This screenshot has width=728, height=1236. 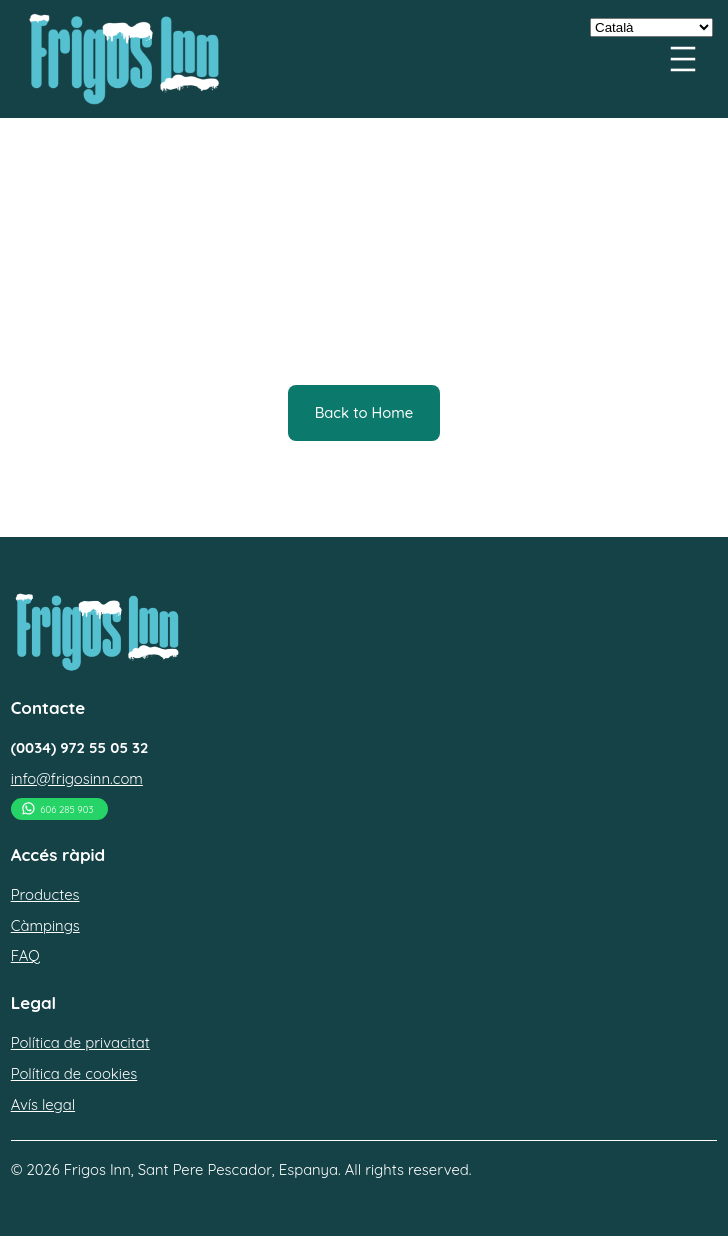 I want to click on Back to Home, so click(x=364, y=412).